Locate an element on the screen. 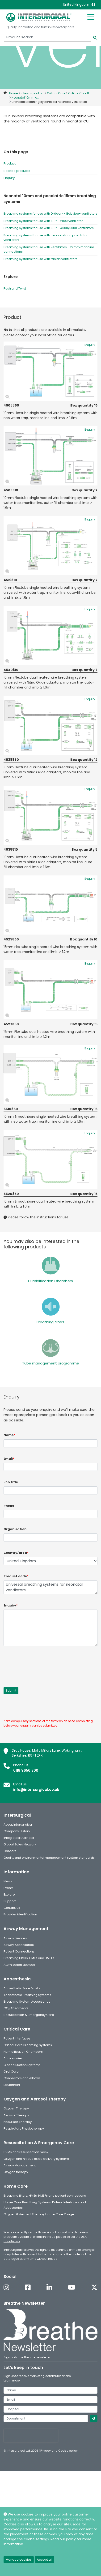  Aerosol Therapy is located at coordinates (16, 2115).